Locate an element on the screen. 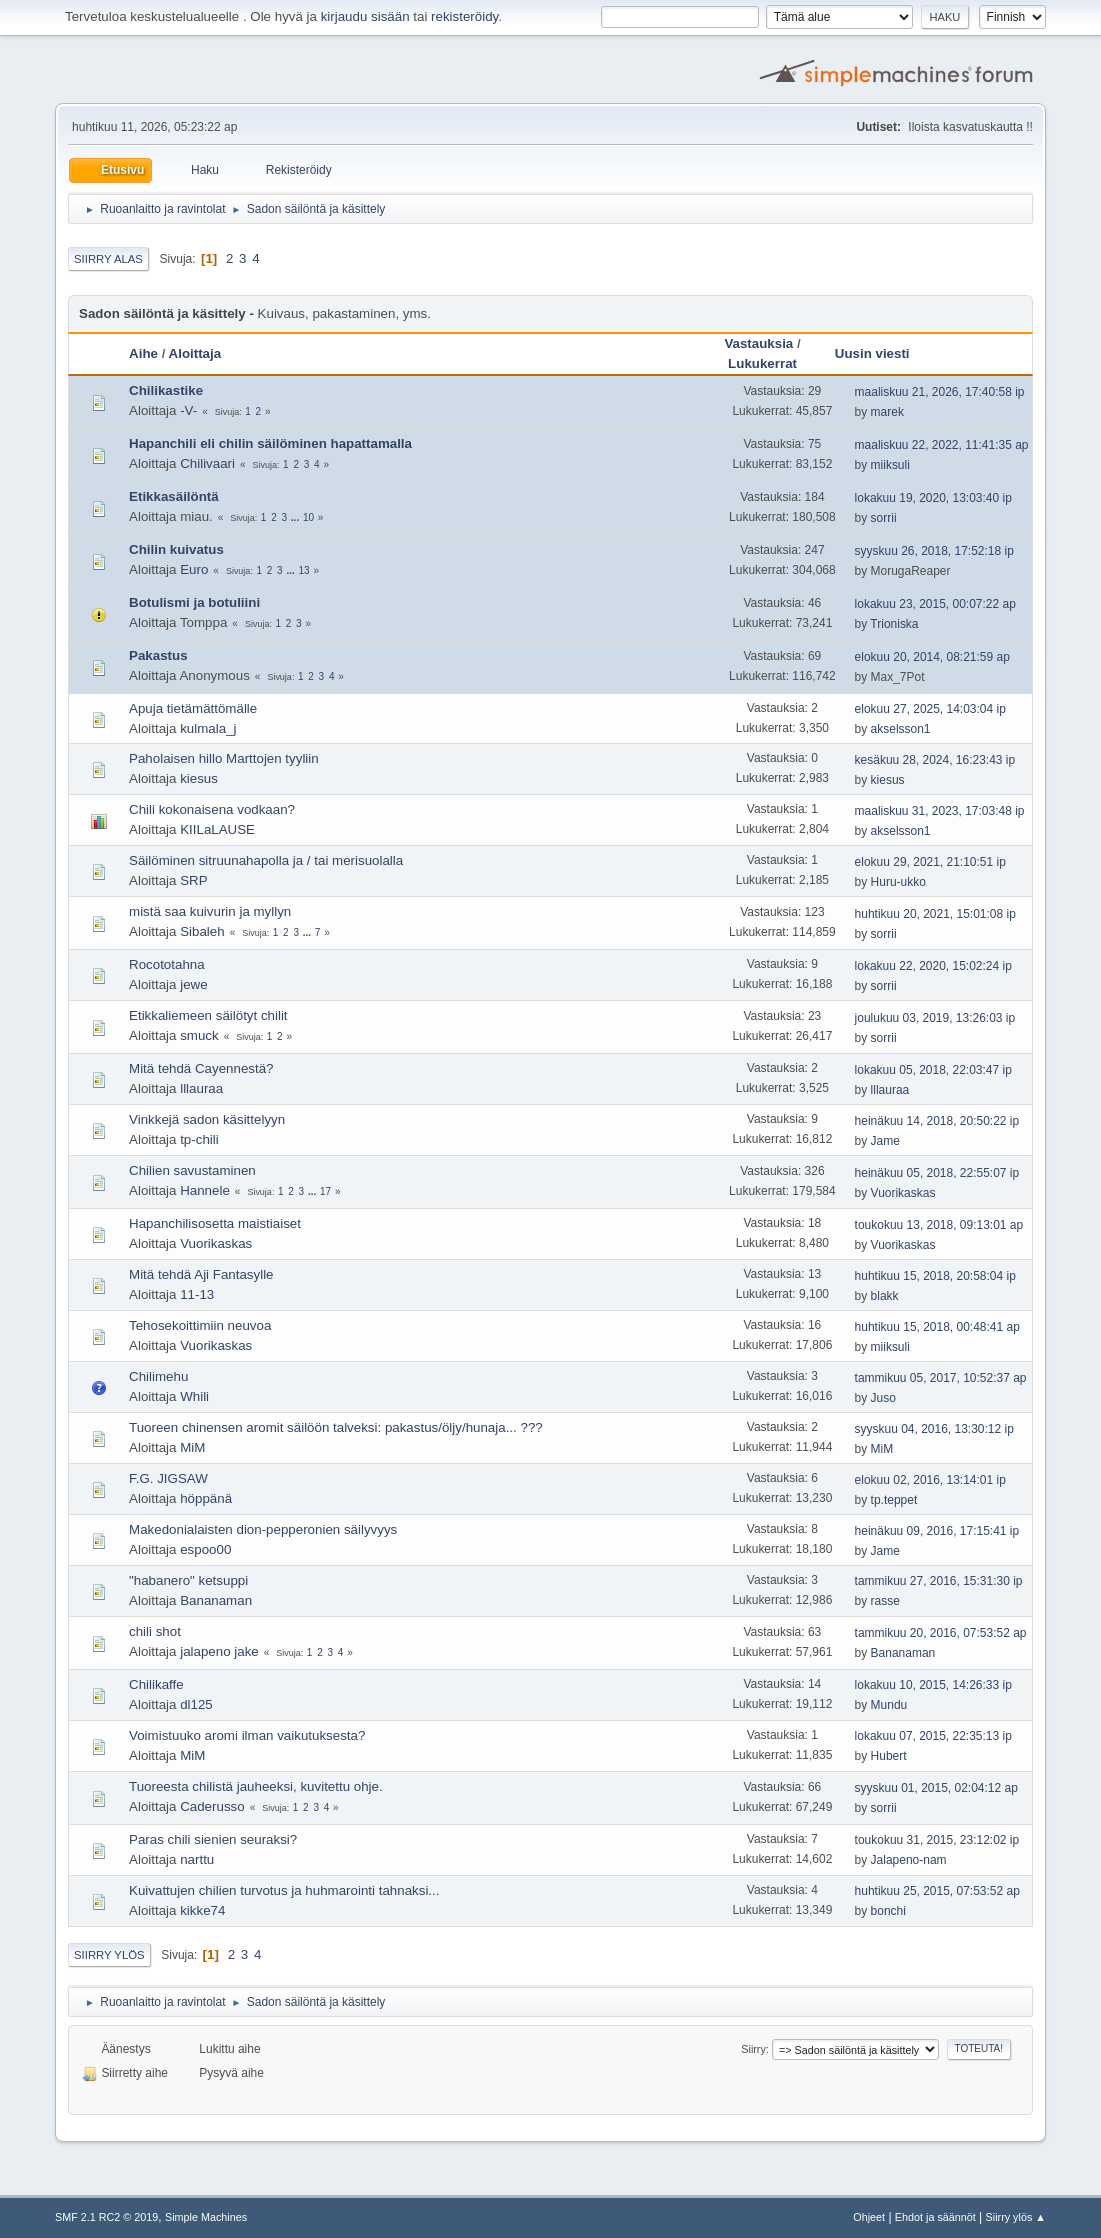 The image size is (1101, 2238). Chilin kuivatus is located at coordinates (176, 549).